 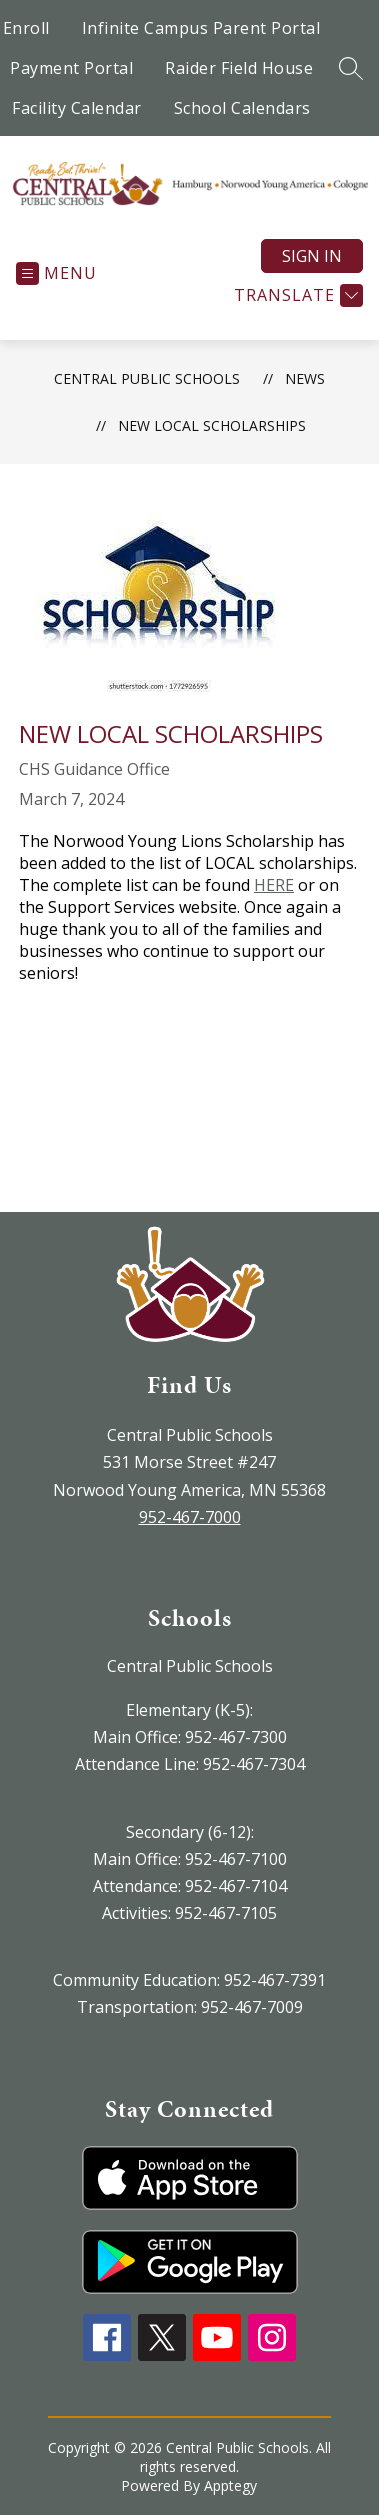 I want to click on Infinite Campus Parent Portal, so click(x=201, y=28).